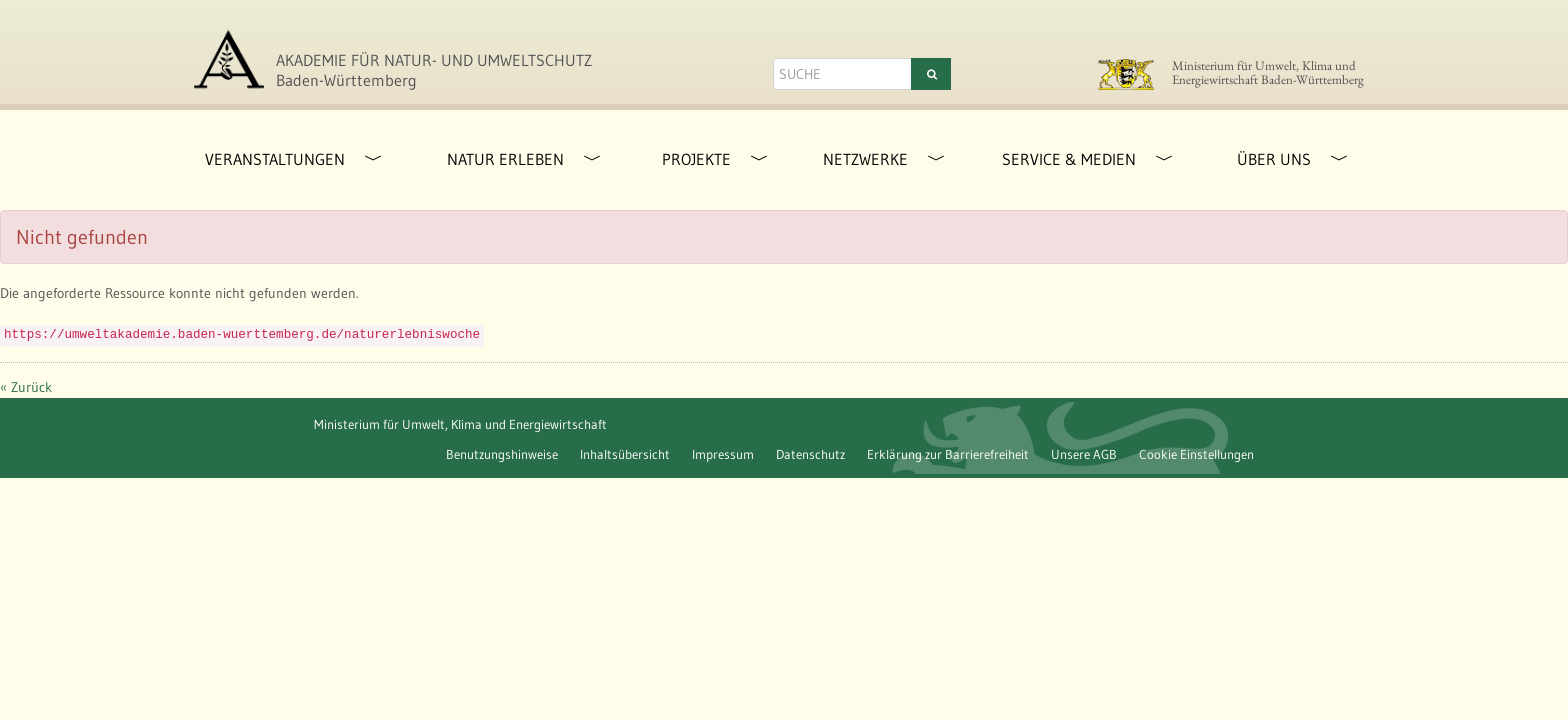 The width and height of the screenshot is (1568, 720). What do you see at coordinates (948, 454) in the screenshot?
I see `Erklärung zur Barrierefreiheit` at bounding box center [948, 454].